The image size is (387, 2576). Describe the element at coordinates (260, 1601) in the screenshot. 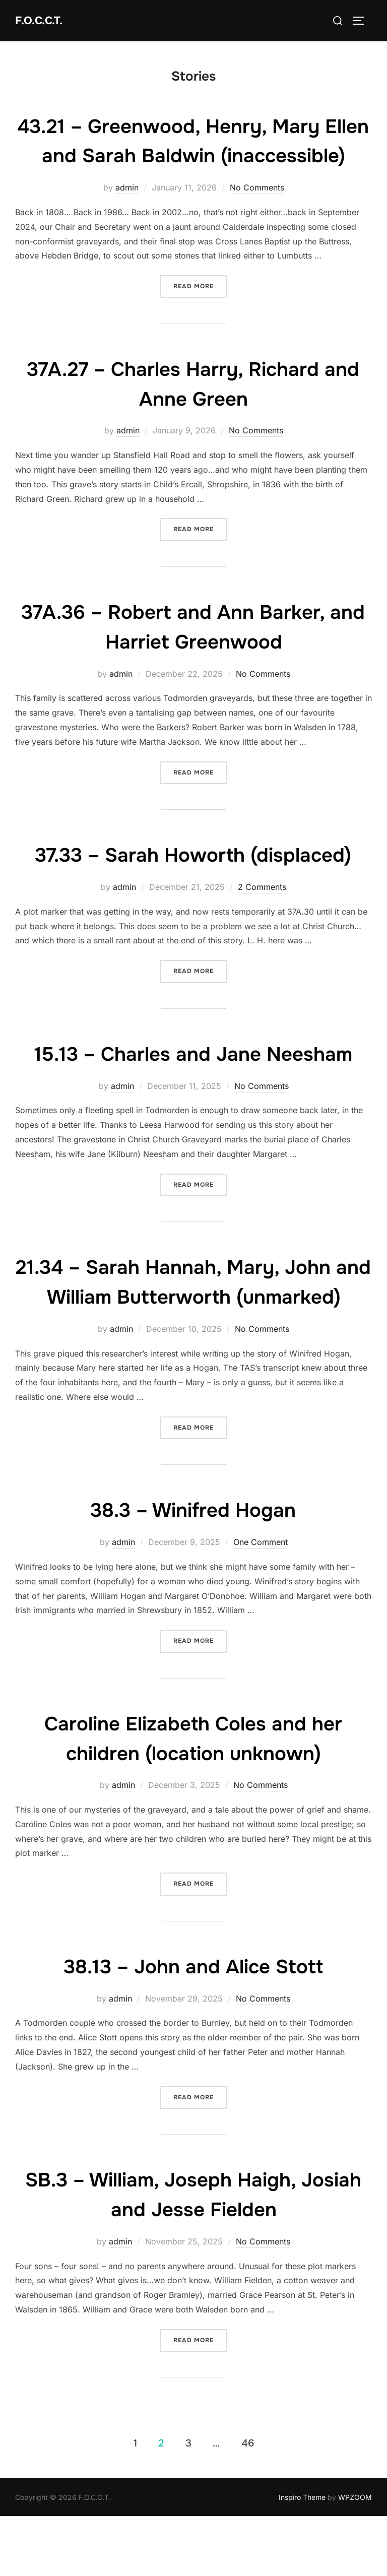

I see `One Comment` at that location.